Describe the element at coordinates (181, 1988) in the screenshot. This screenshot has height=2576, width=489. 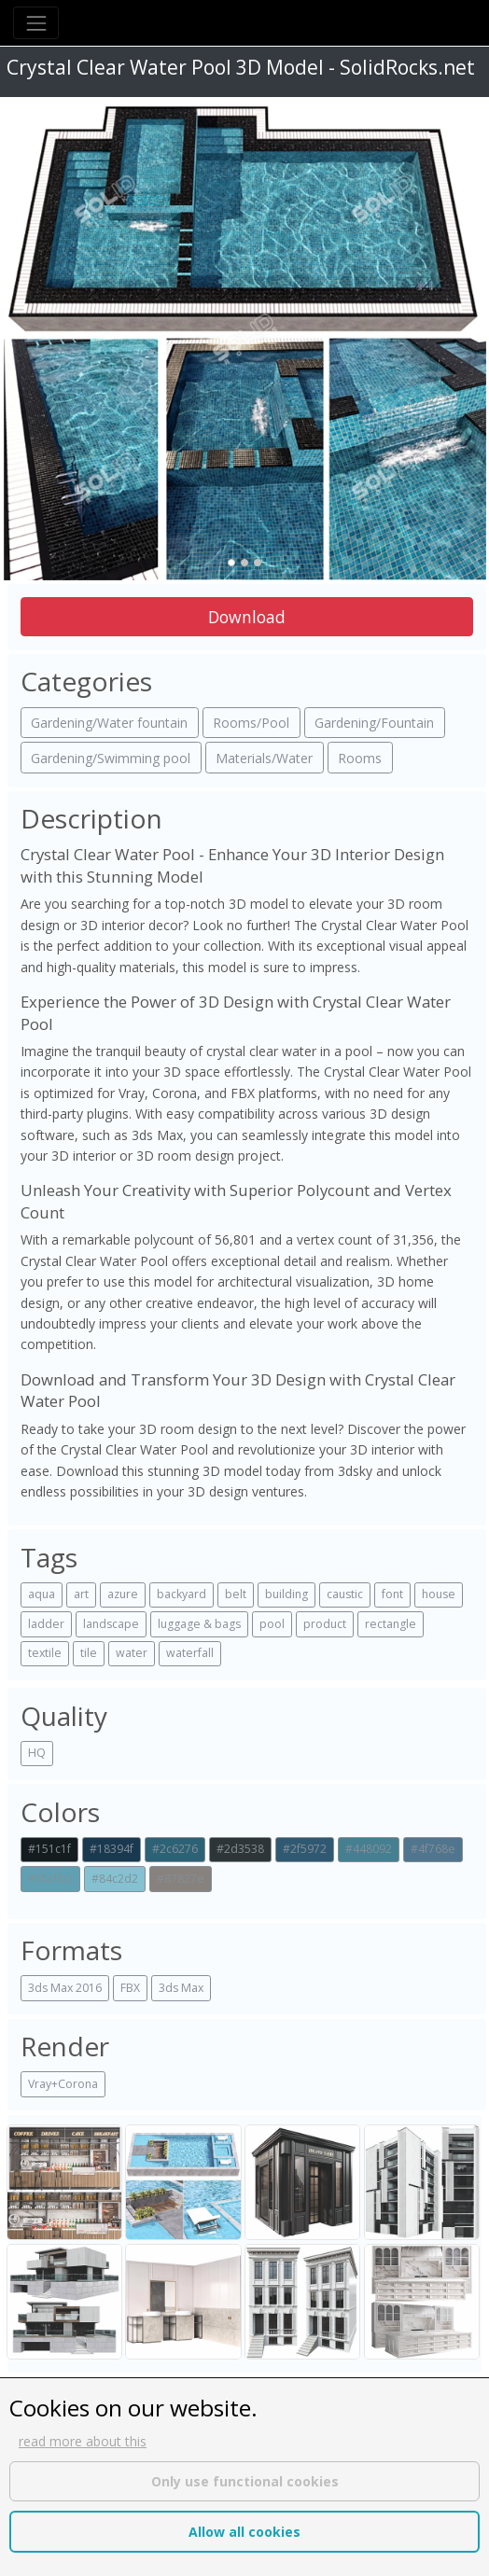
I see `3ds Max` at that location.